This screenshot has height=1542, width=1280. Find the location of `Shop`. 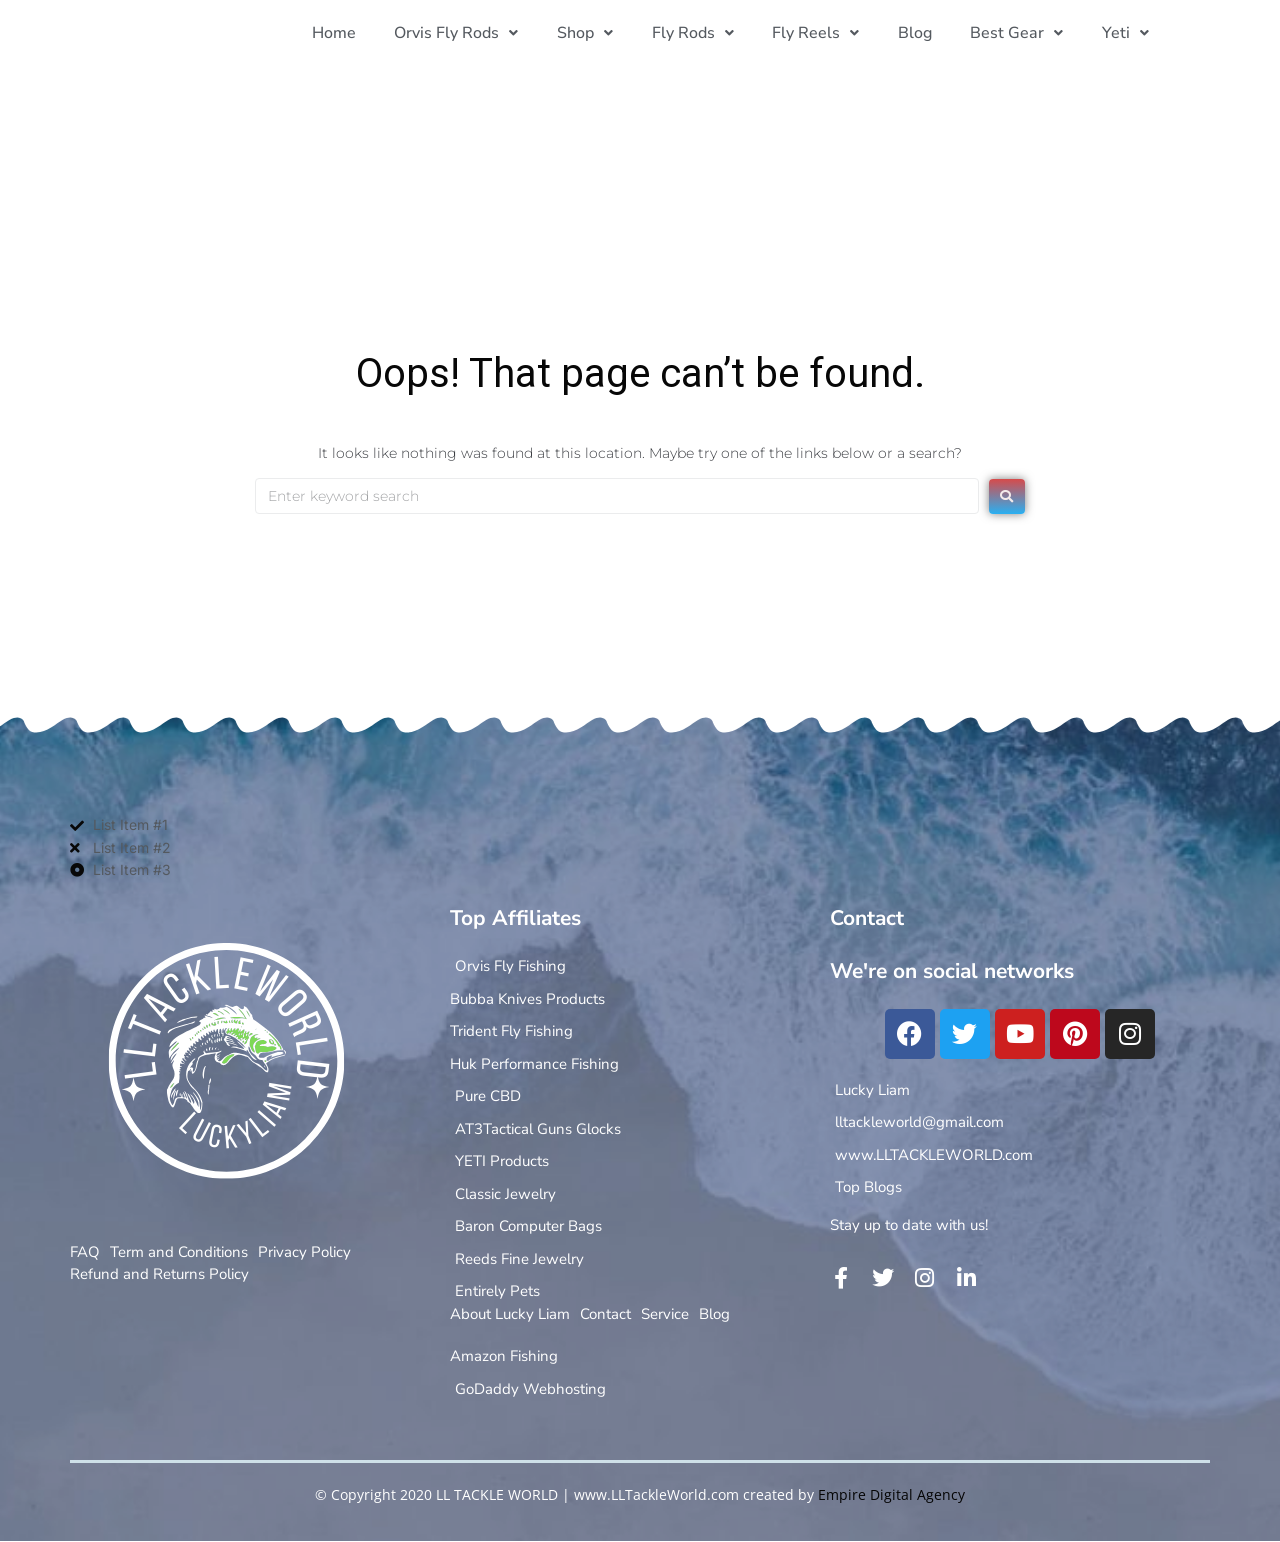

Shop is located at coordinates (605, 33).